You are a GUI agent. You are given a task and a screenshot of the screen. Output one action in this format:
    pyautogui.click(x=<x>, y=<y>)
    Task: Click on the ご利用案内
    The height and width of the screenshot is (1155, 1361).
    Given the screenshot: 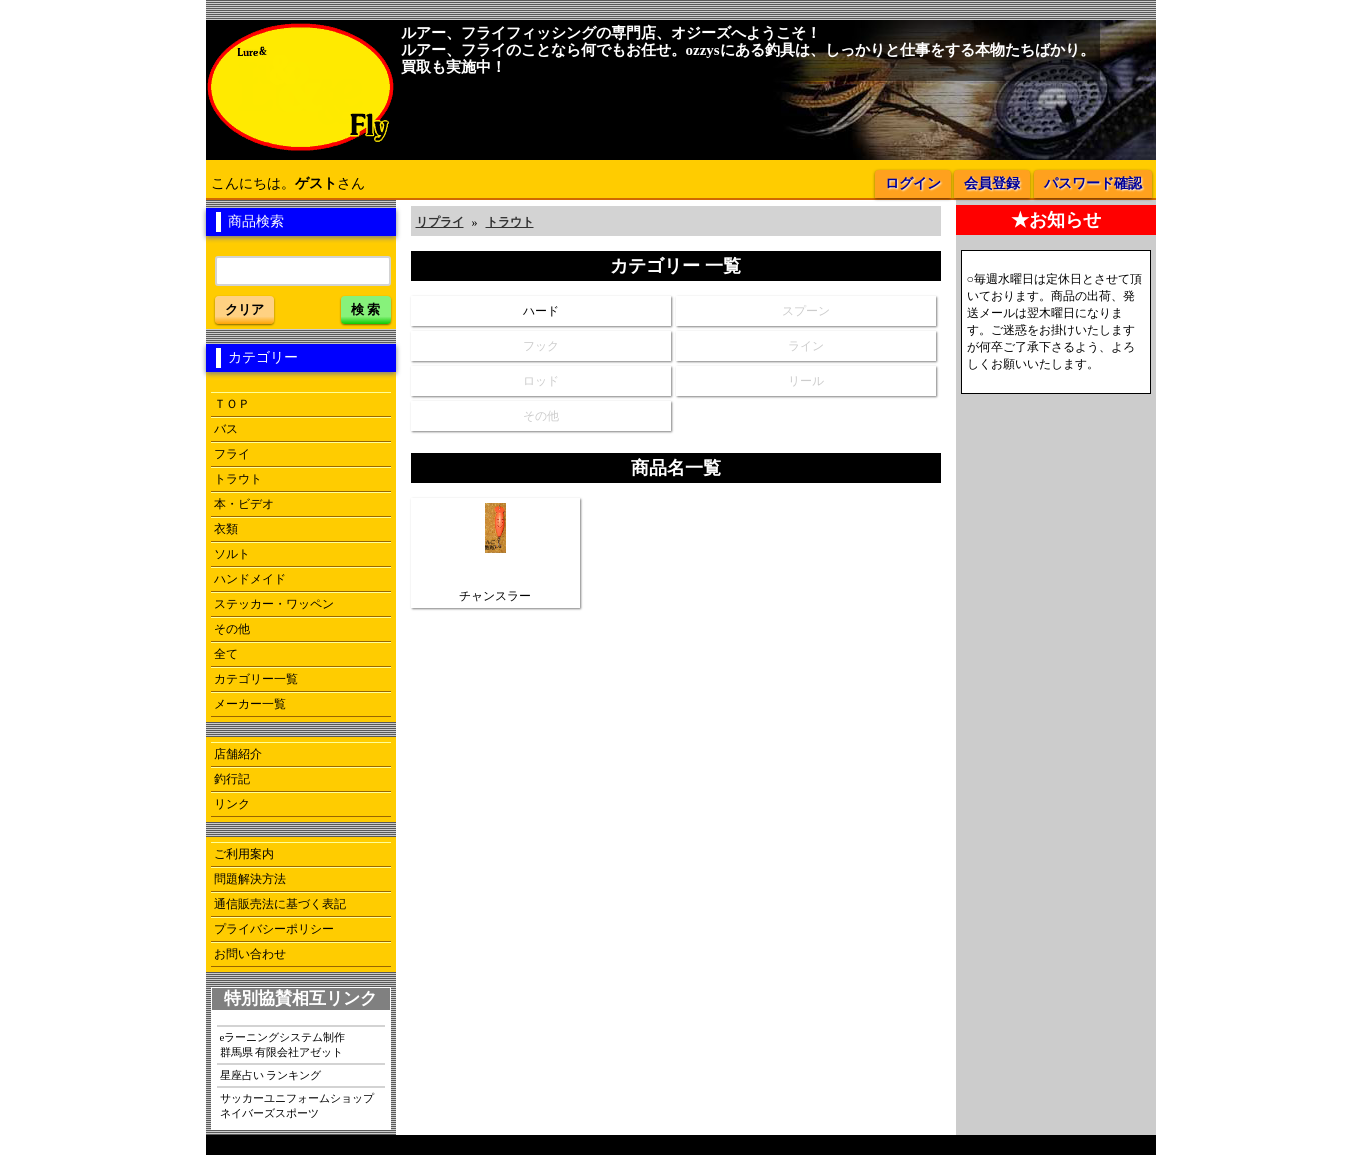 What is the action you would take?
    pyautogui.click(x=244, y=854)
    